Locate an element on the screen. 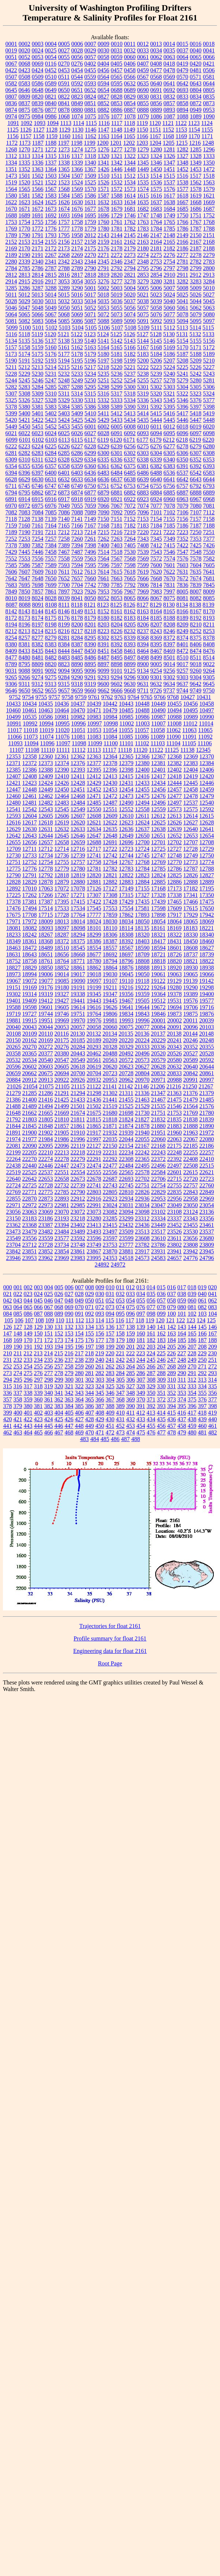 The image size is (220, 2576). 486 is located at coordinates (115, 1439).